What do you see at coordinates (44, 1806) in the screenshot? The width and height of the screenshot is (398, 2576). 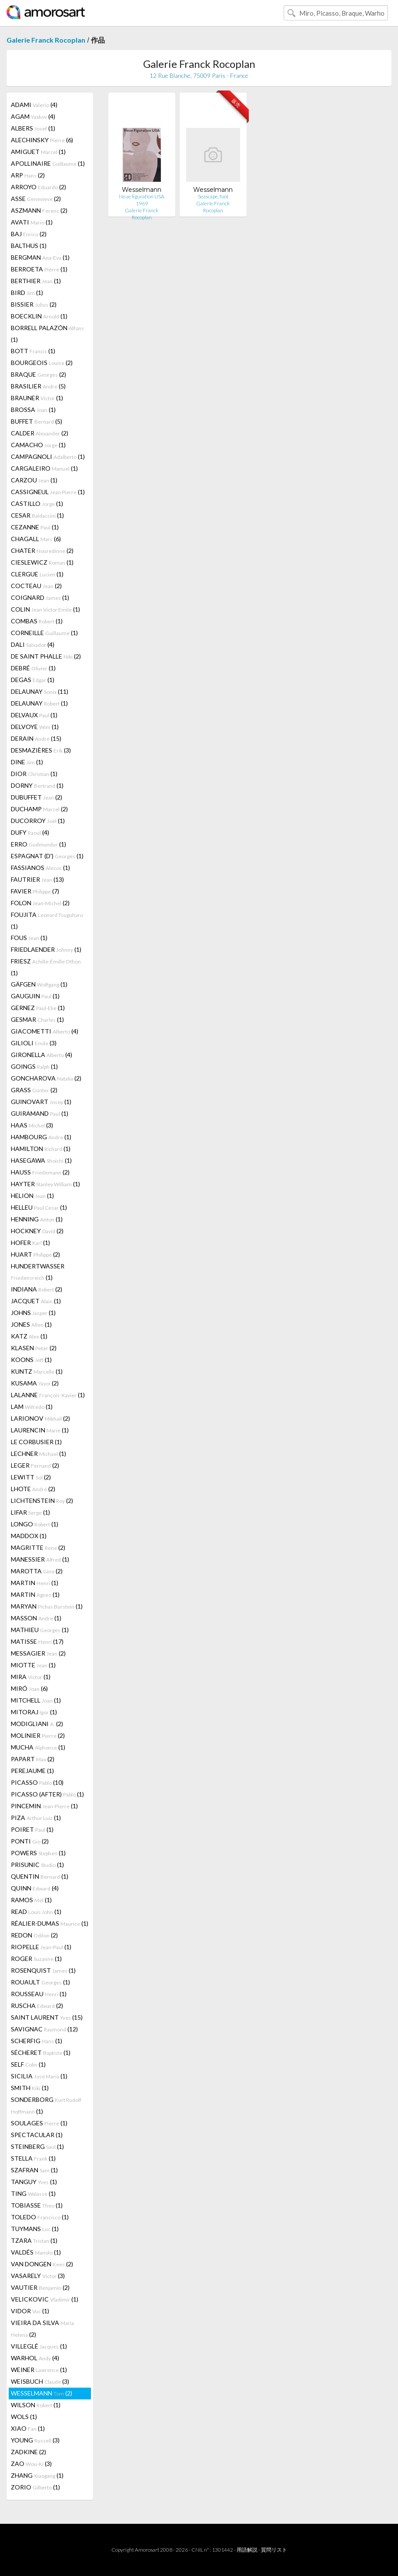 I see `PINCEMIN (1)` at bounding box center [44, 1806].